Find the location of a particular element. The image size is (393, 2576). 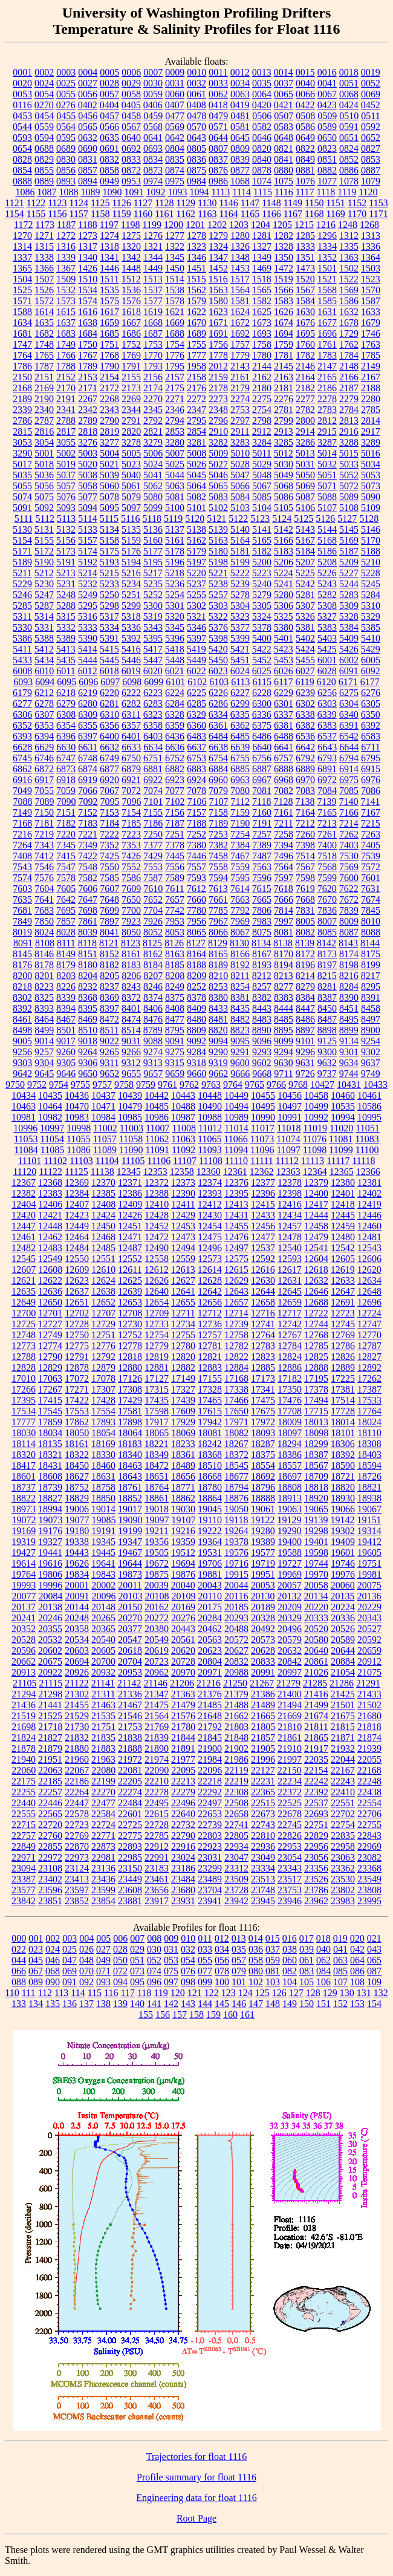

5377 is located at coordinates (240, 627).